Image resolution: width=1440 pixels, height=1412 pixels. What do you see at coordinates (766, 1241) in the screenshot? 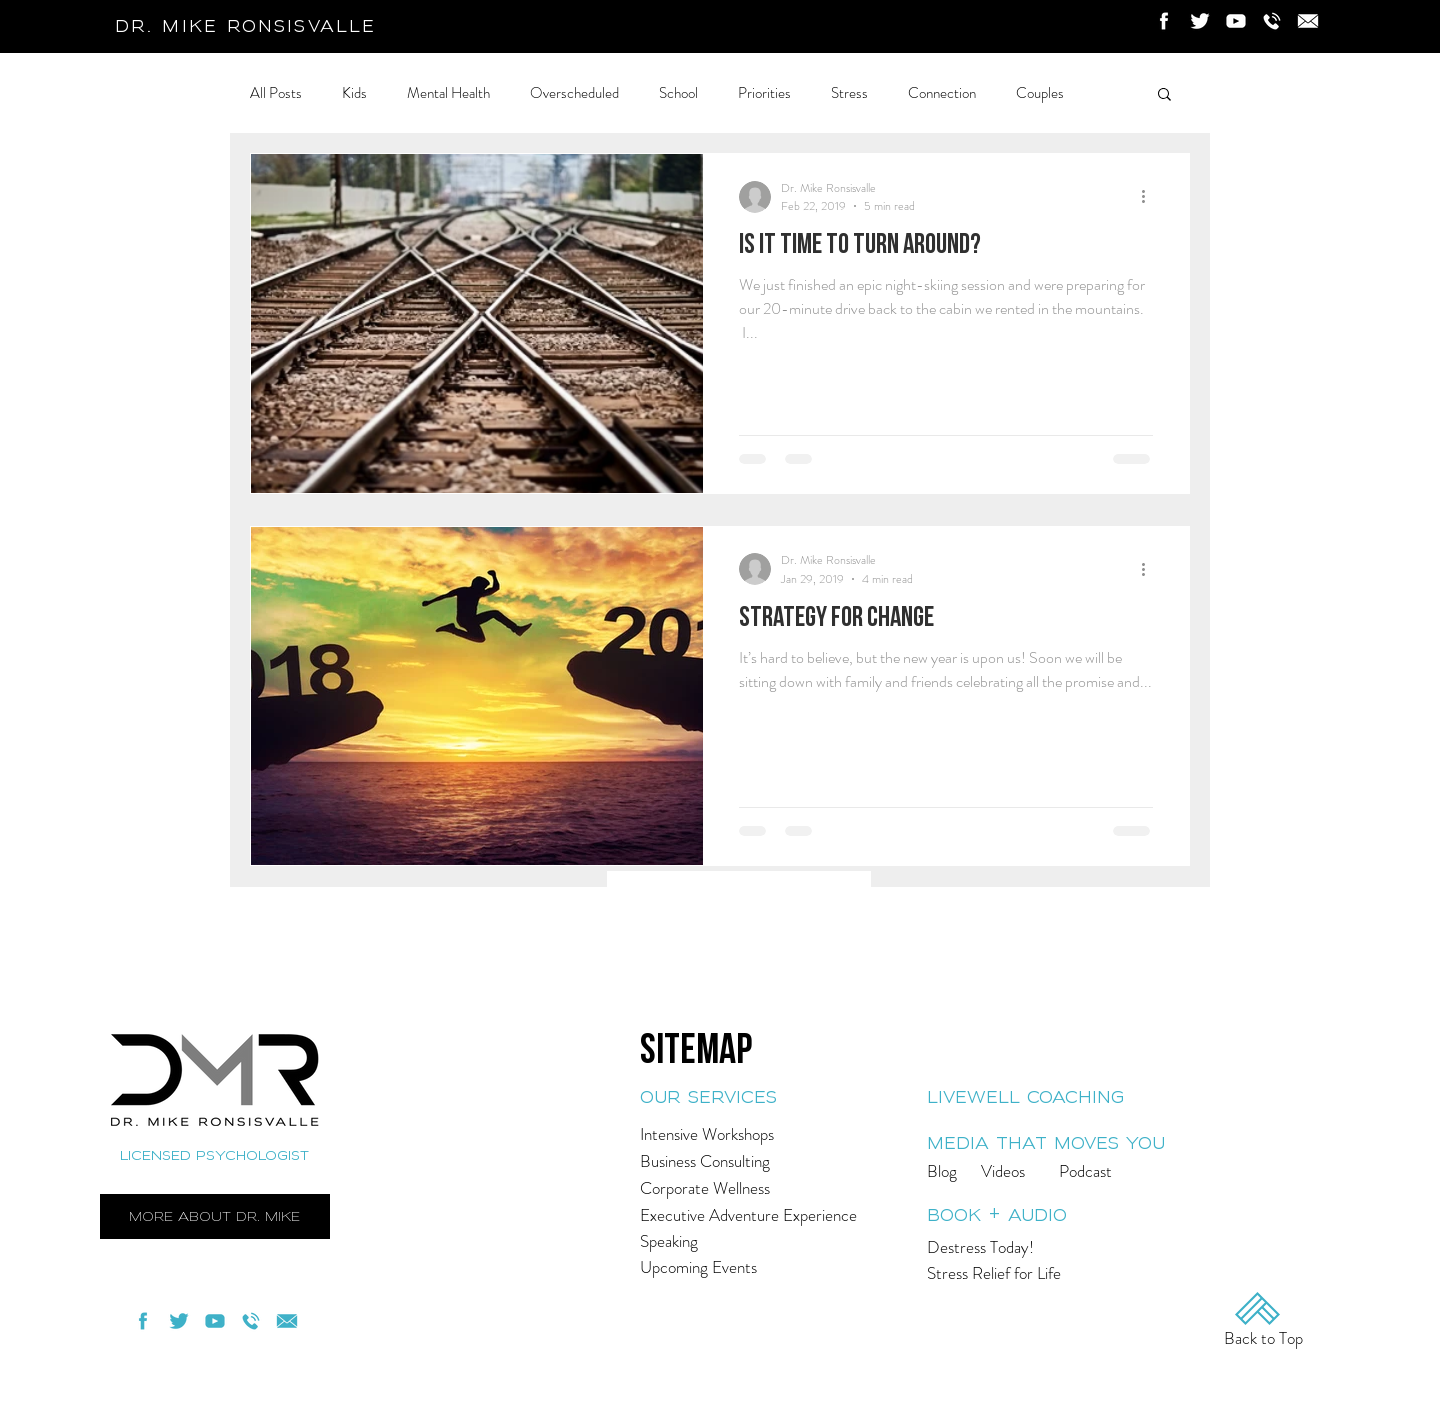
I see `[Speaking]` at bounding box center [766, 1241].